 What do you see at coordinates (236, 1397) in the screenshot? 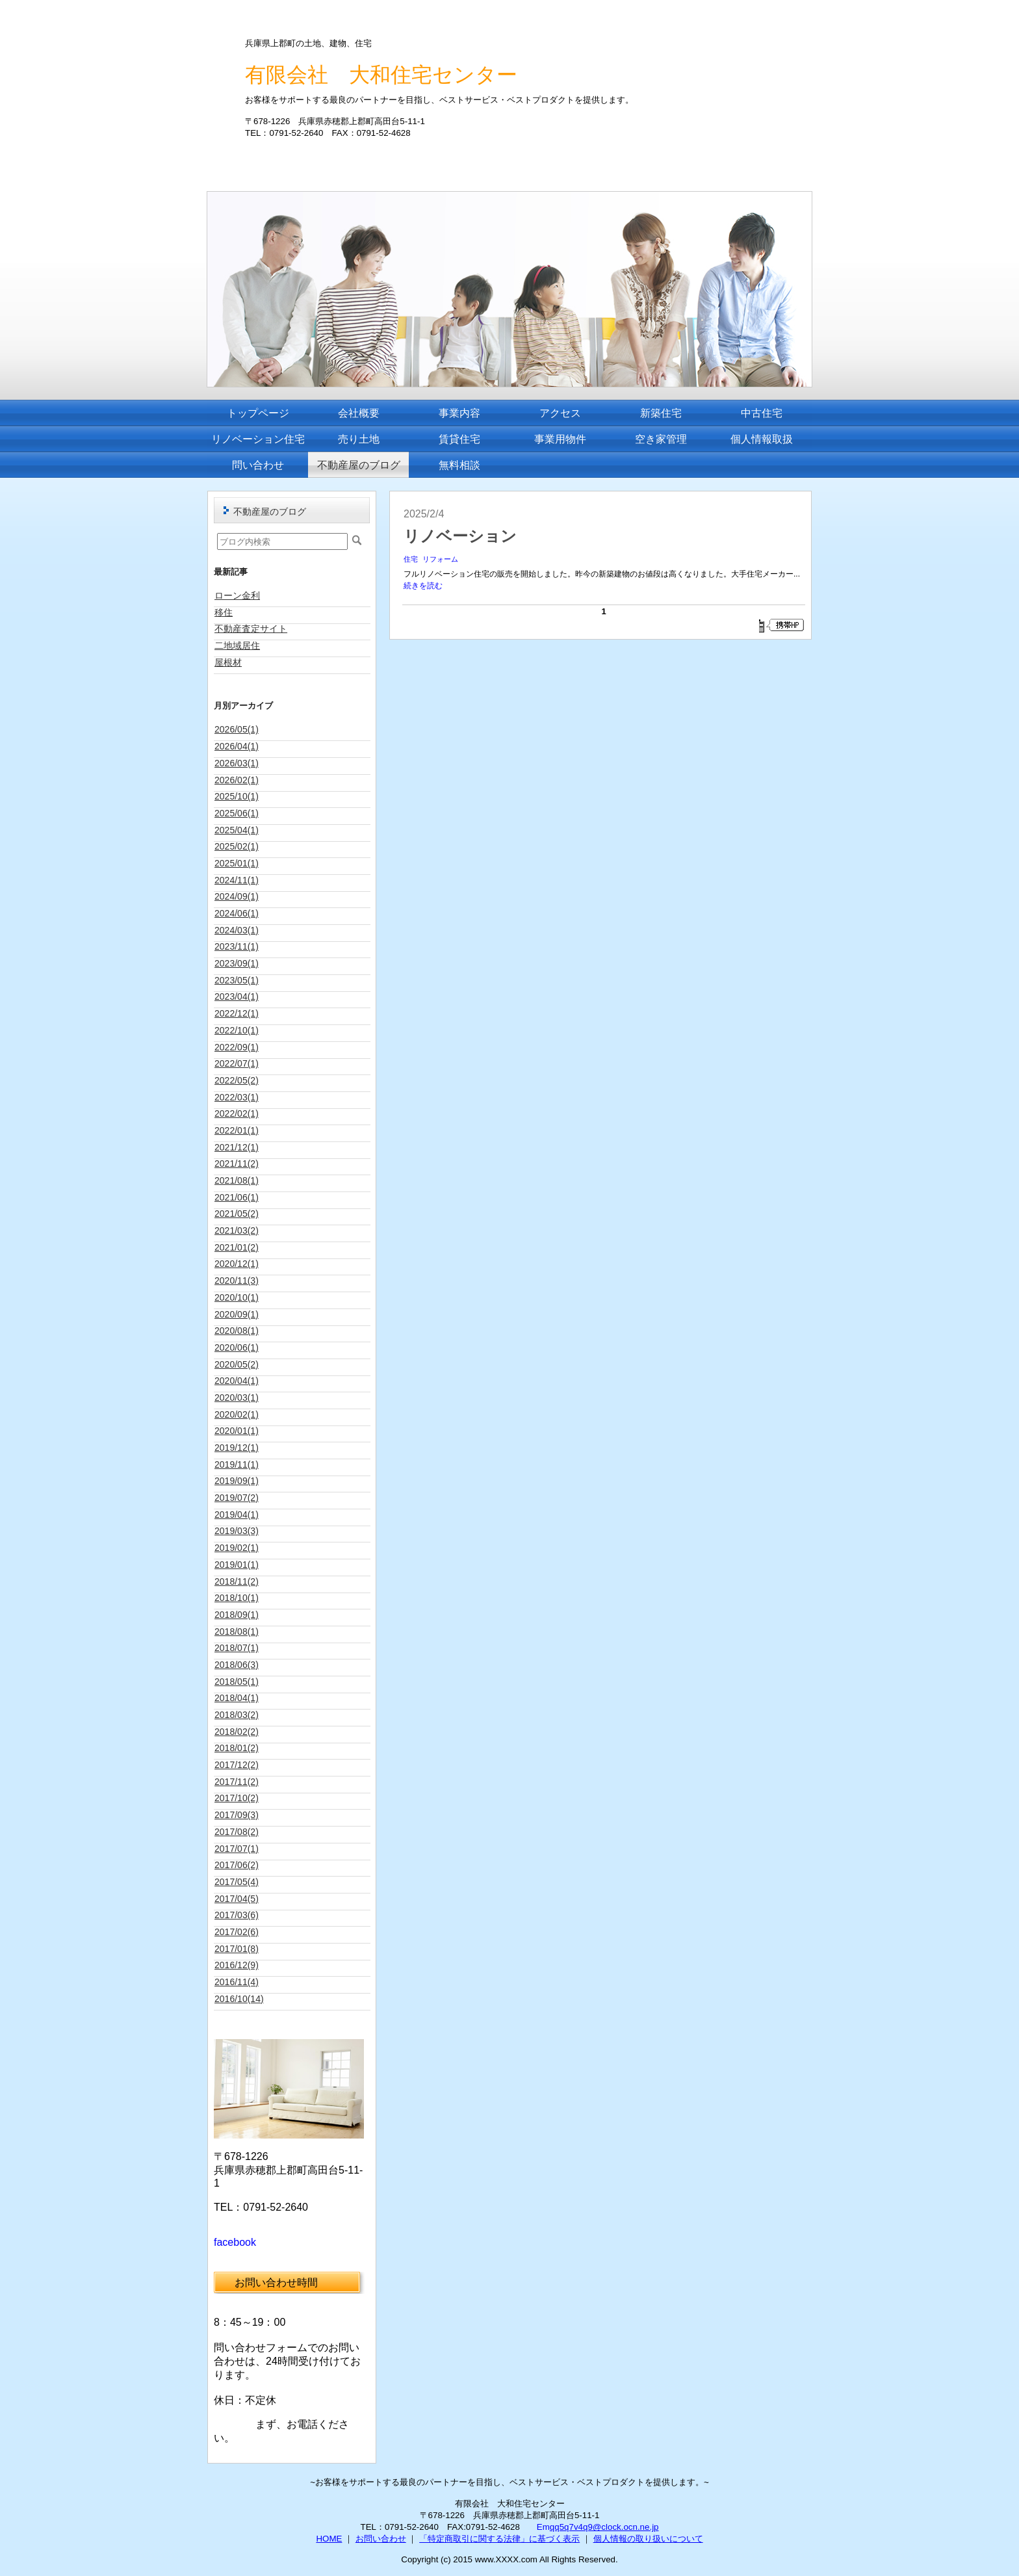
I see `2020/03(1)` at bounding box center [236, 1397].